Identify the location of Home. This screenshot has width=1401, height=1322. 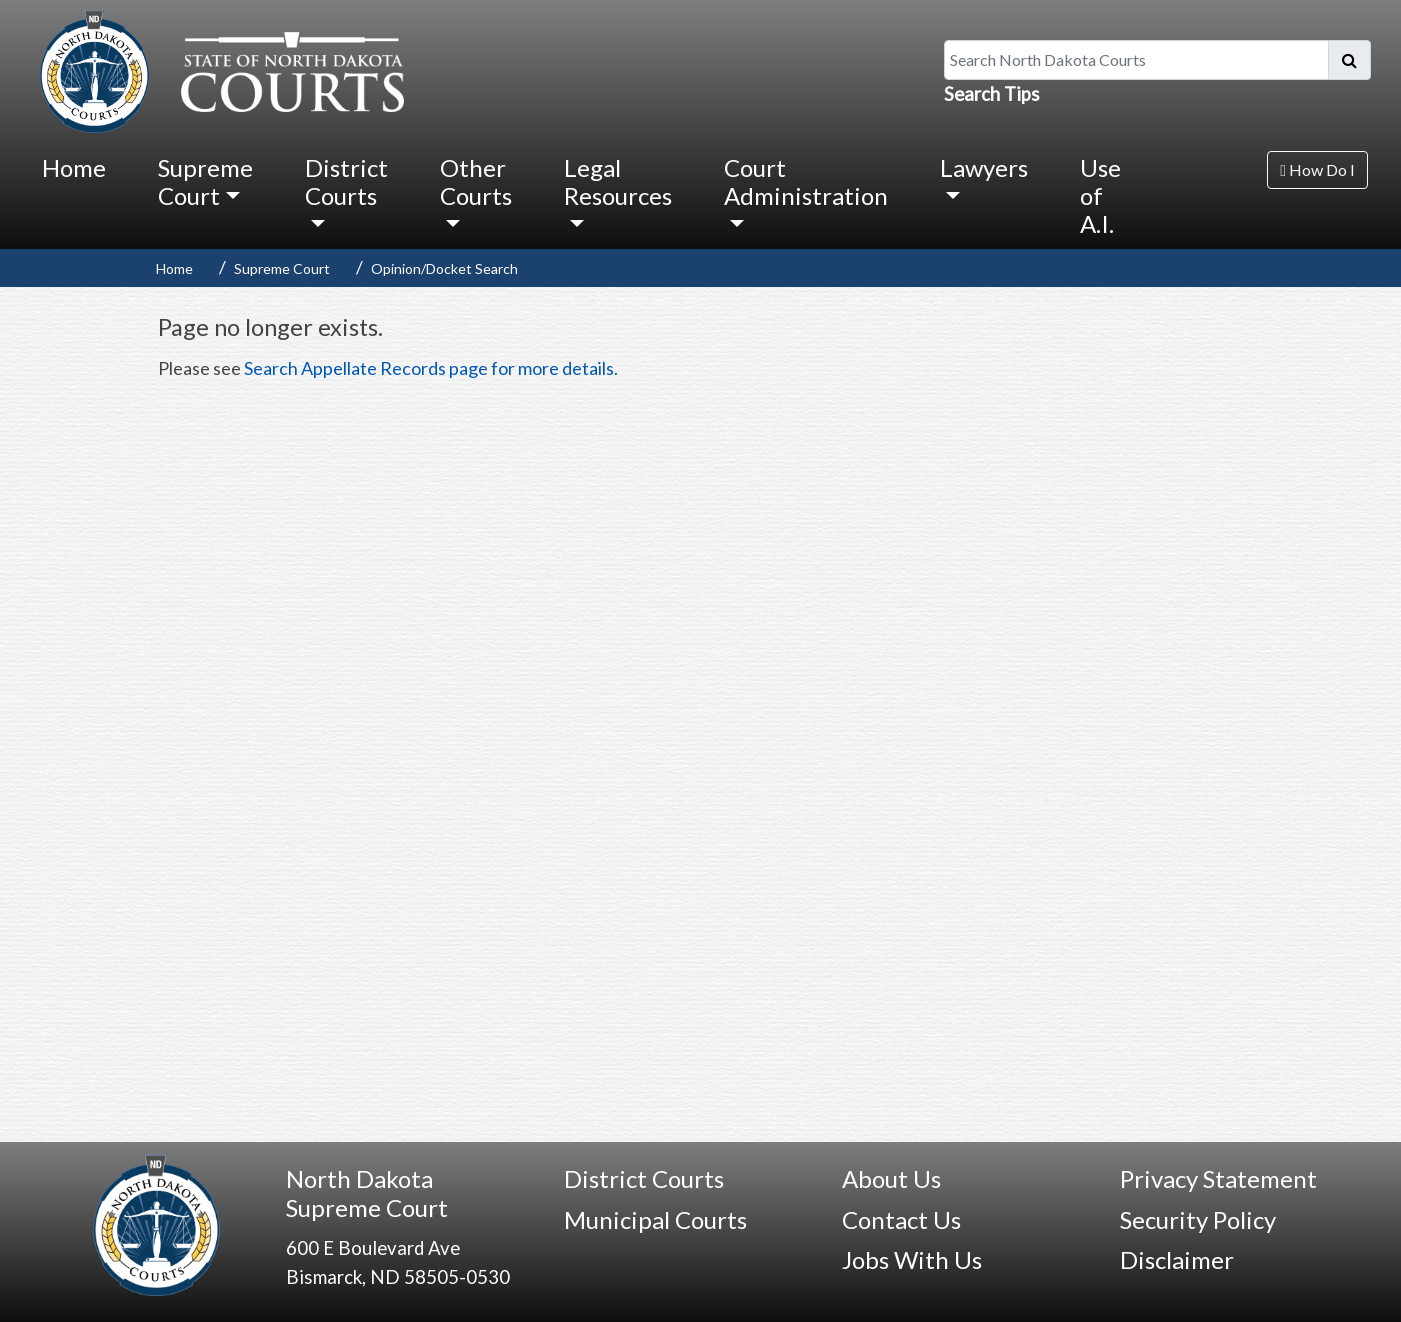
(74, 167).